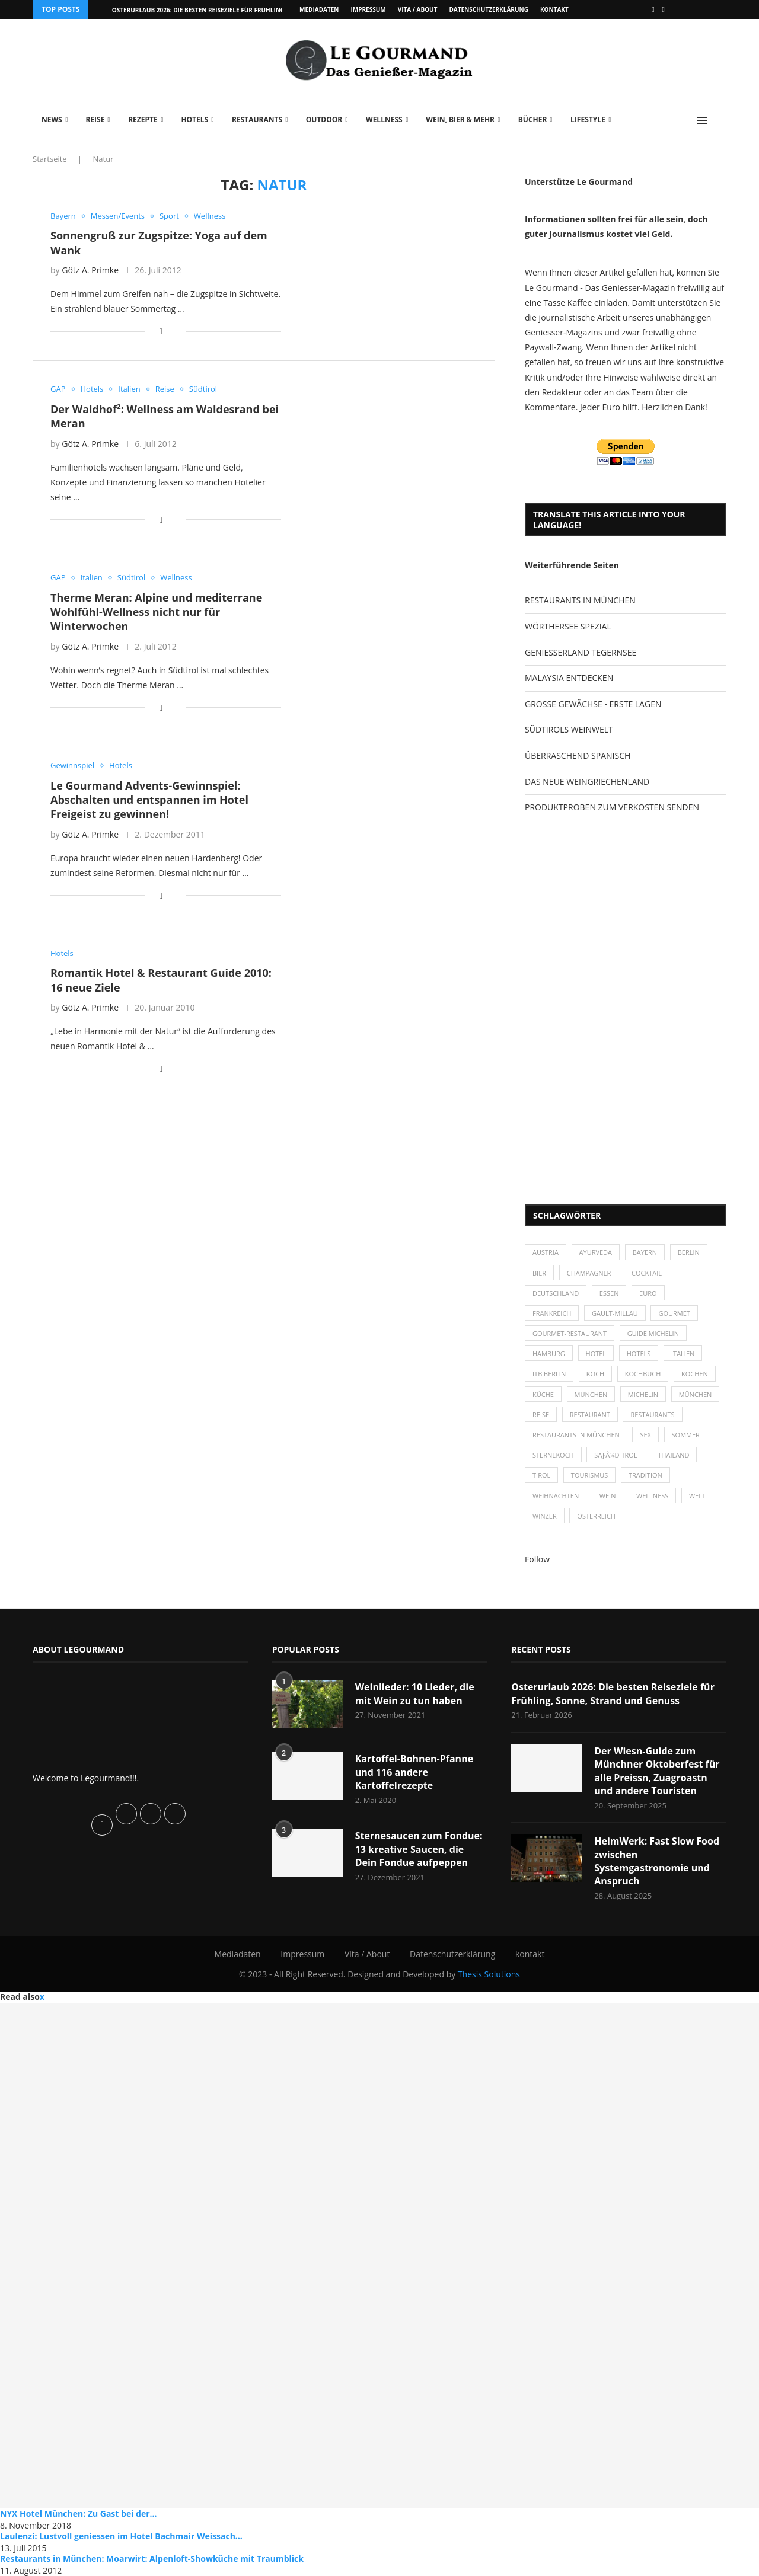  I want to click on [Vimeo], so click(663, 9).